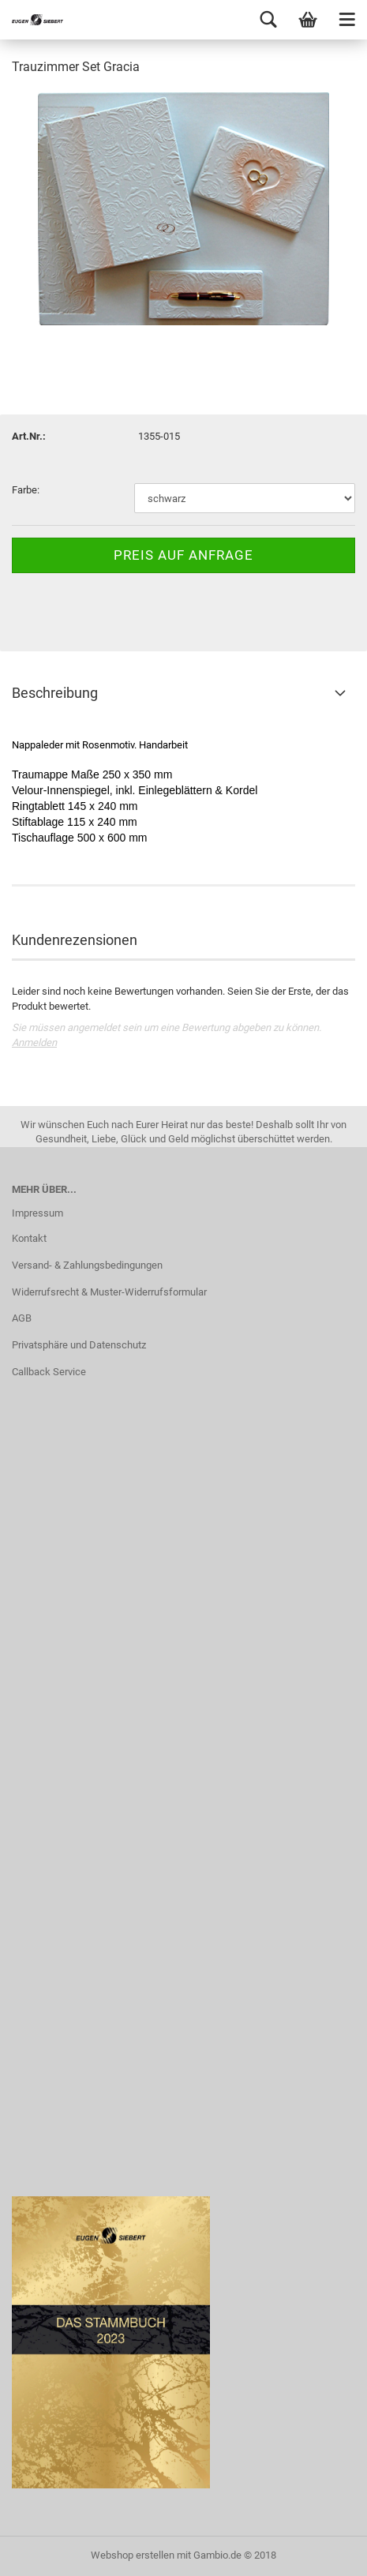  What do you see at coordinates (22, 1318) in the screenshot?
I see `AGB` at bounding box center [22, 1318].